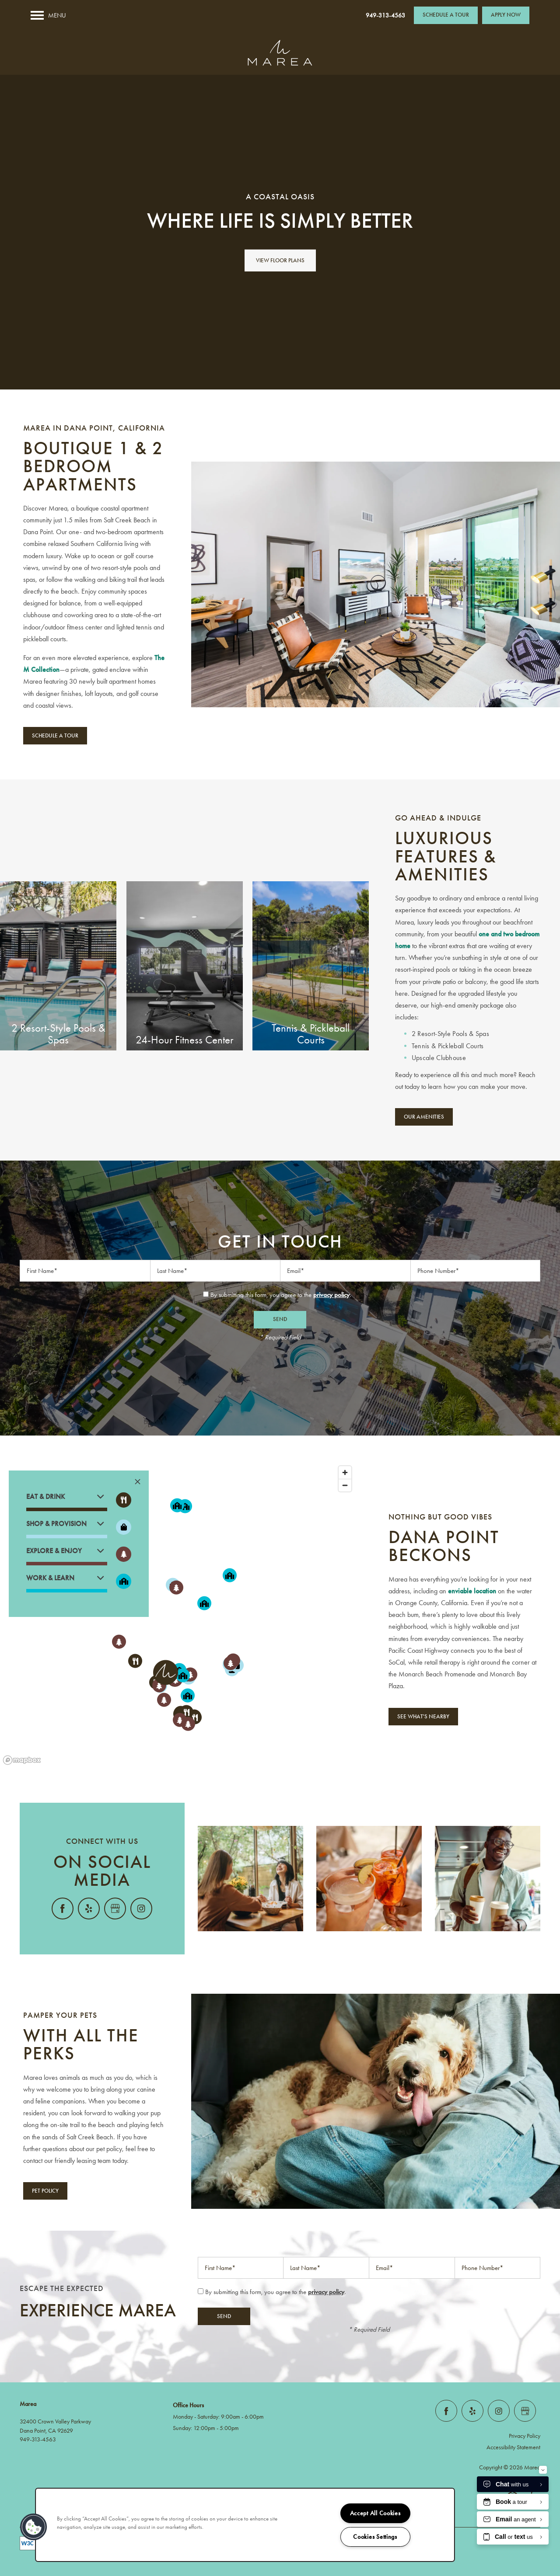  What do you see at coordinates (22, 1760) in the screenshot?
I see `[Mapbox logo]` at bounding box center [22, 1760].